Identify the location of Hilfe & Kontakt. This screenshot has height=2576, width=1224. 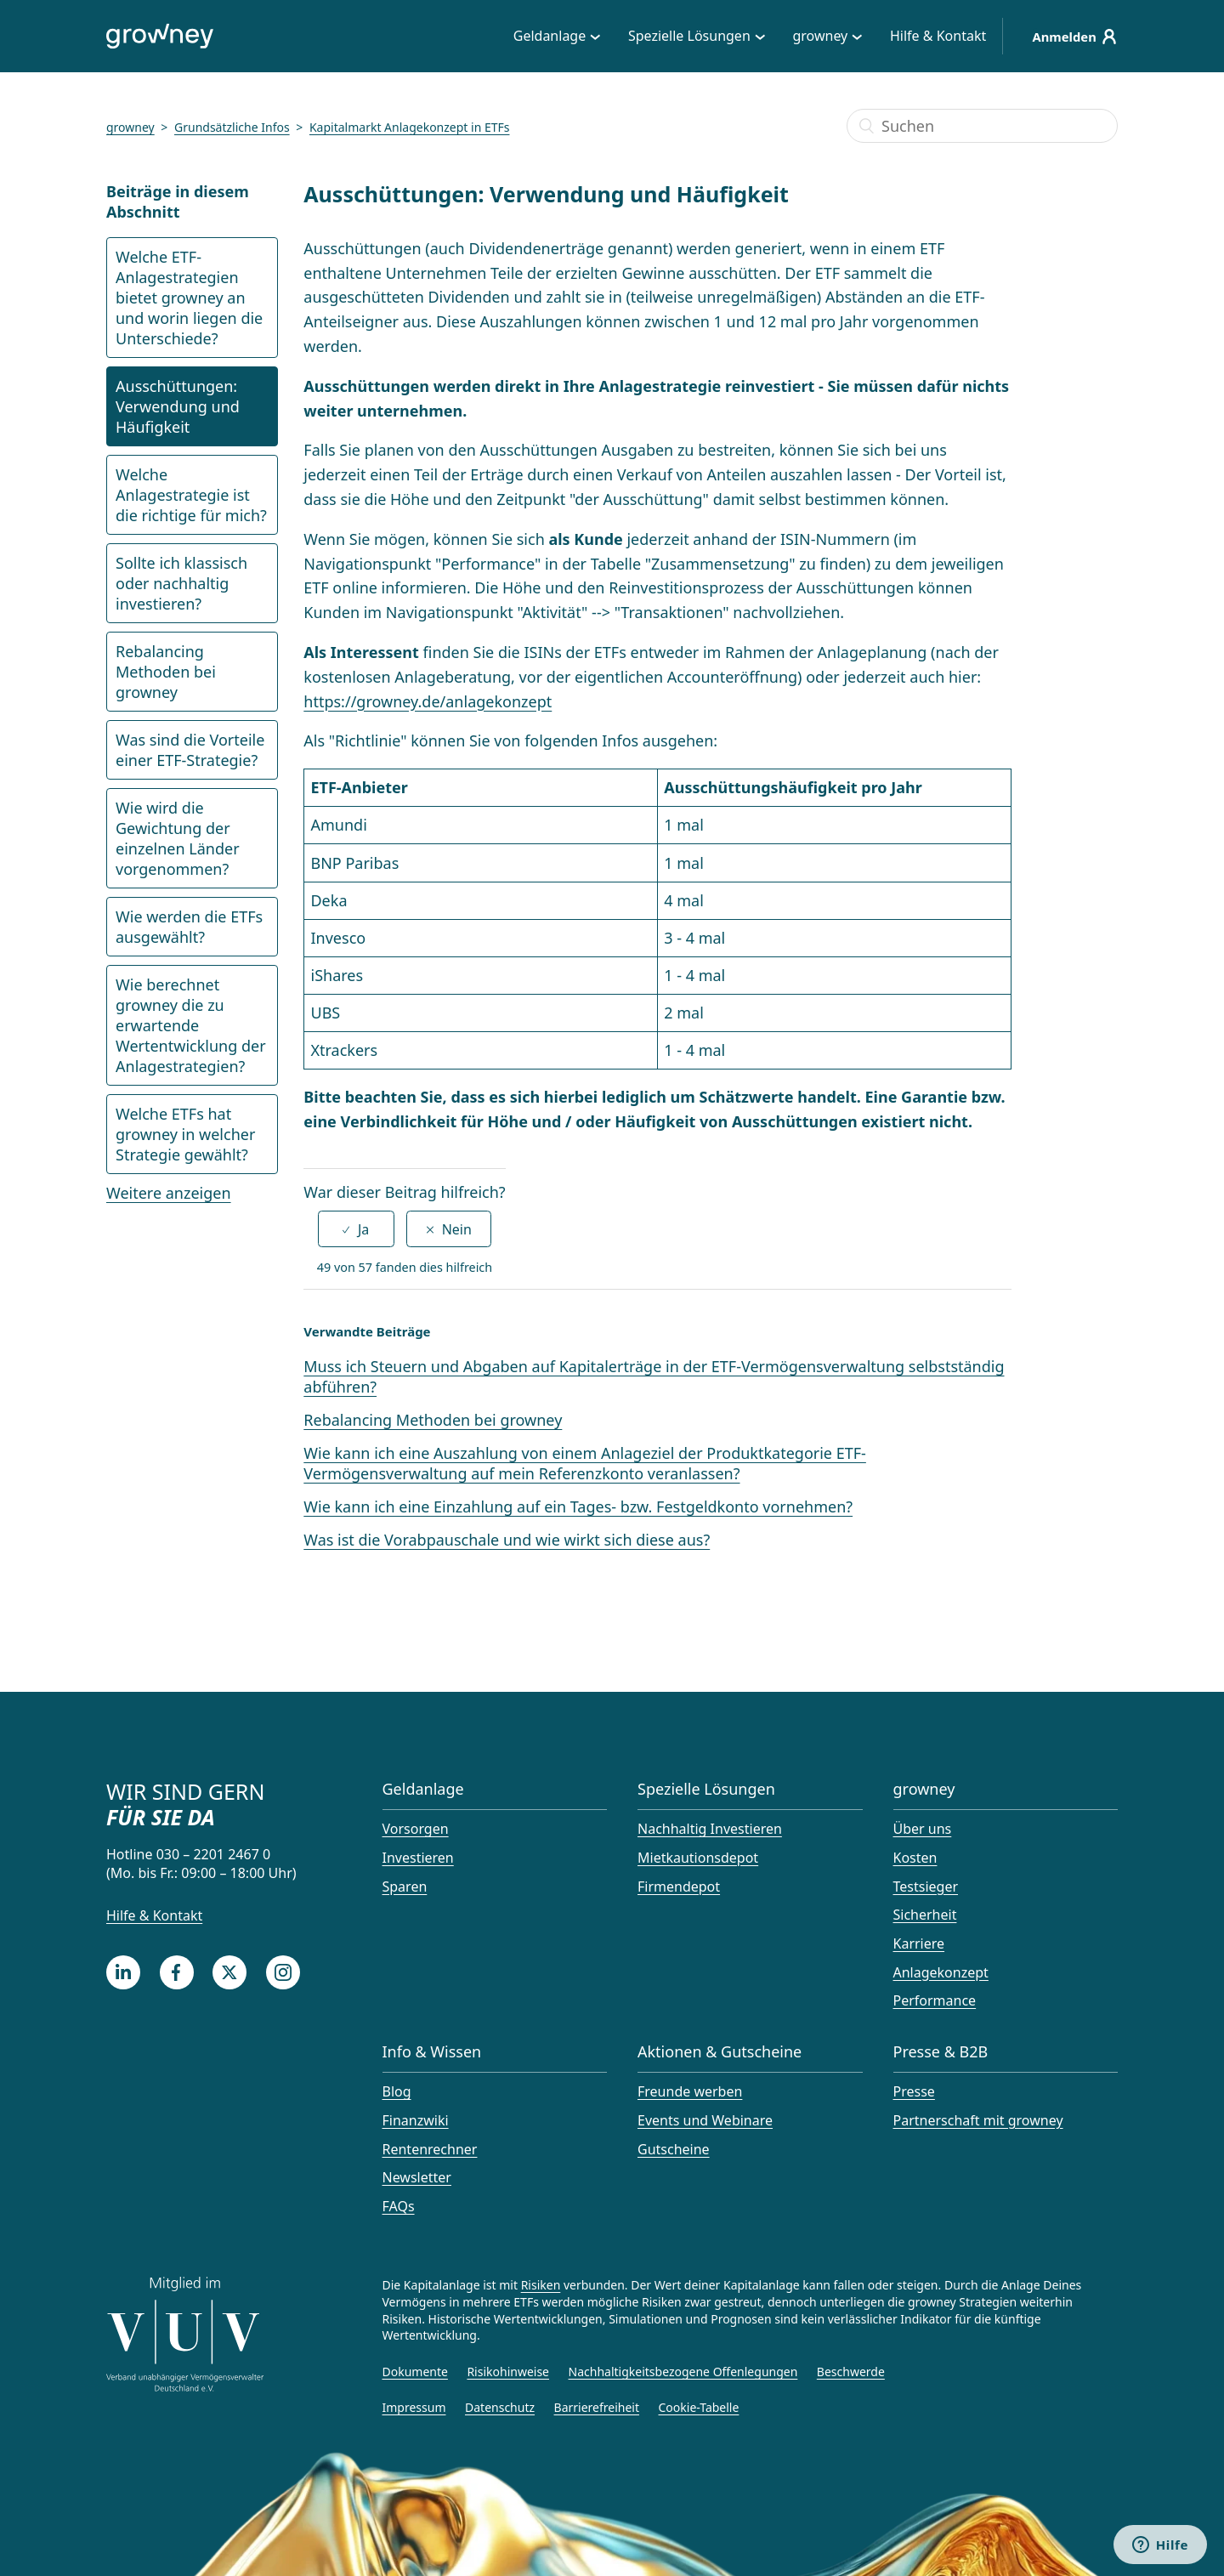
(933, 35).